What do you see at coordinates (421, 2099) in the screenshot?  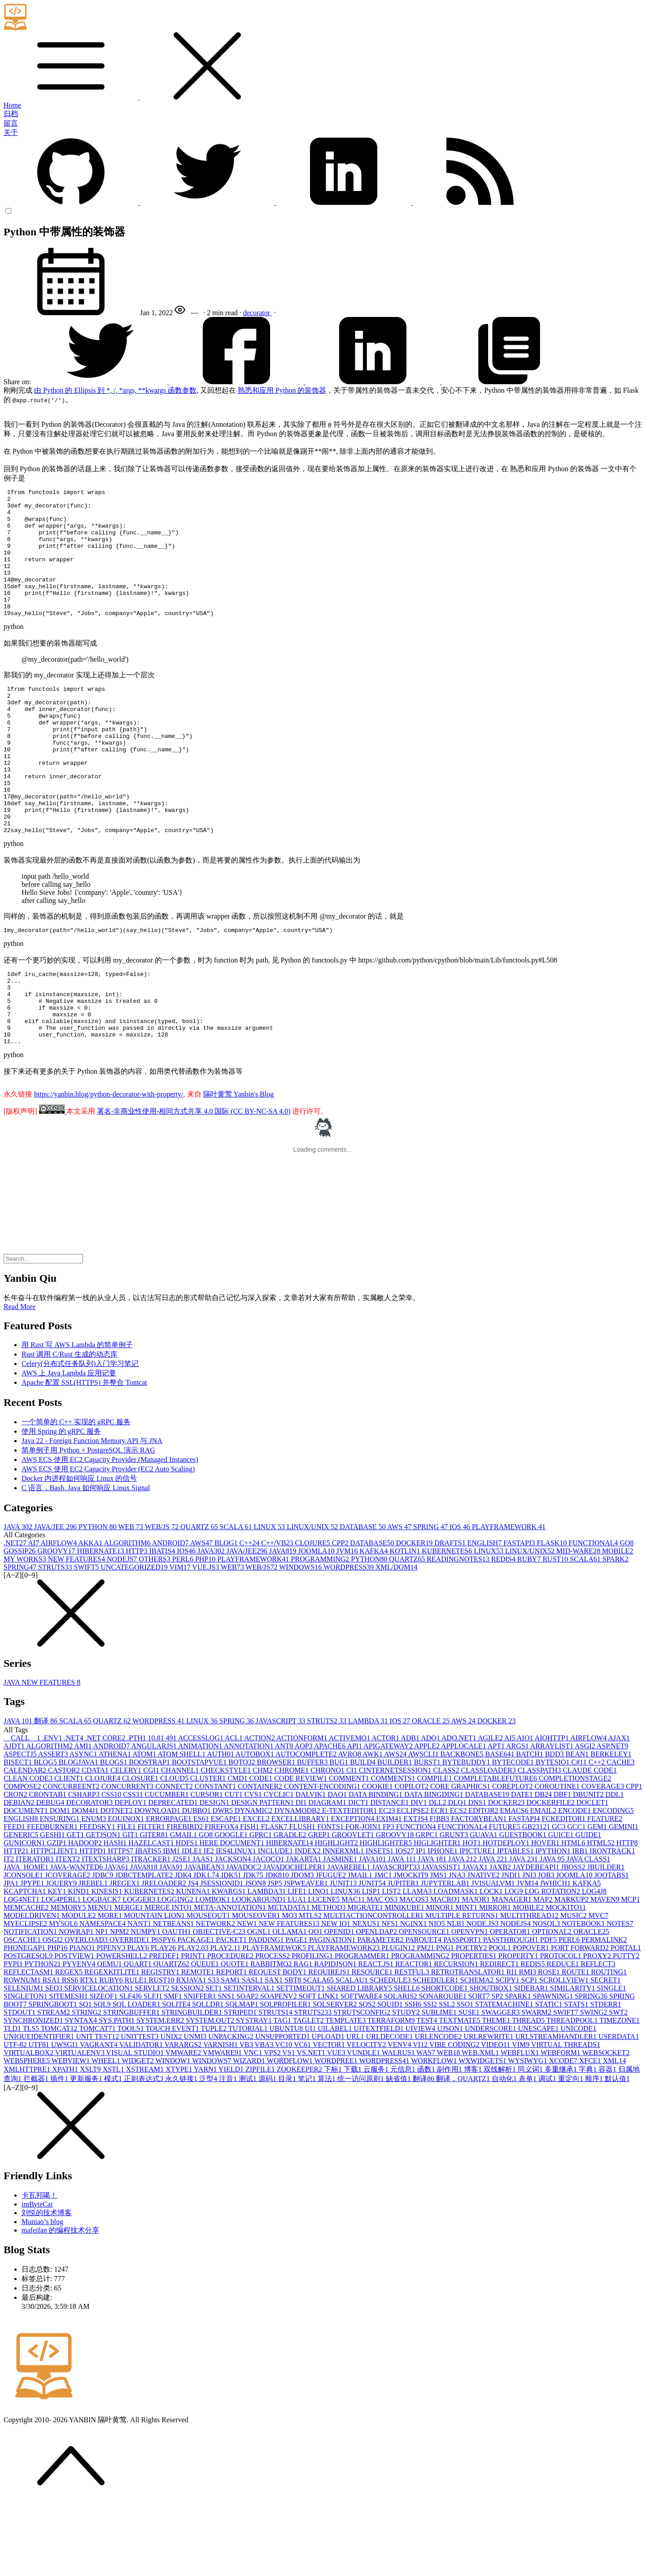 I see `UIVIEW` at bounding box center [421, 2099].